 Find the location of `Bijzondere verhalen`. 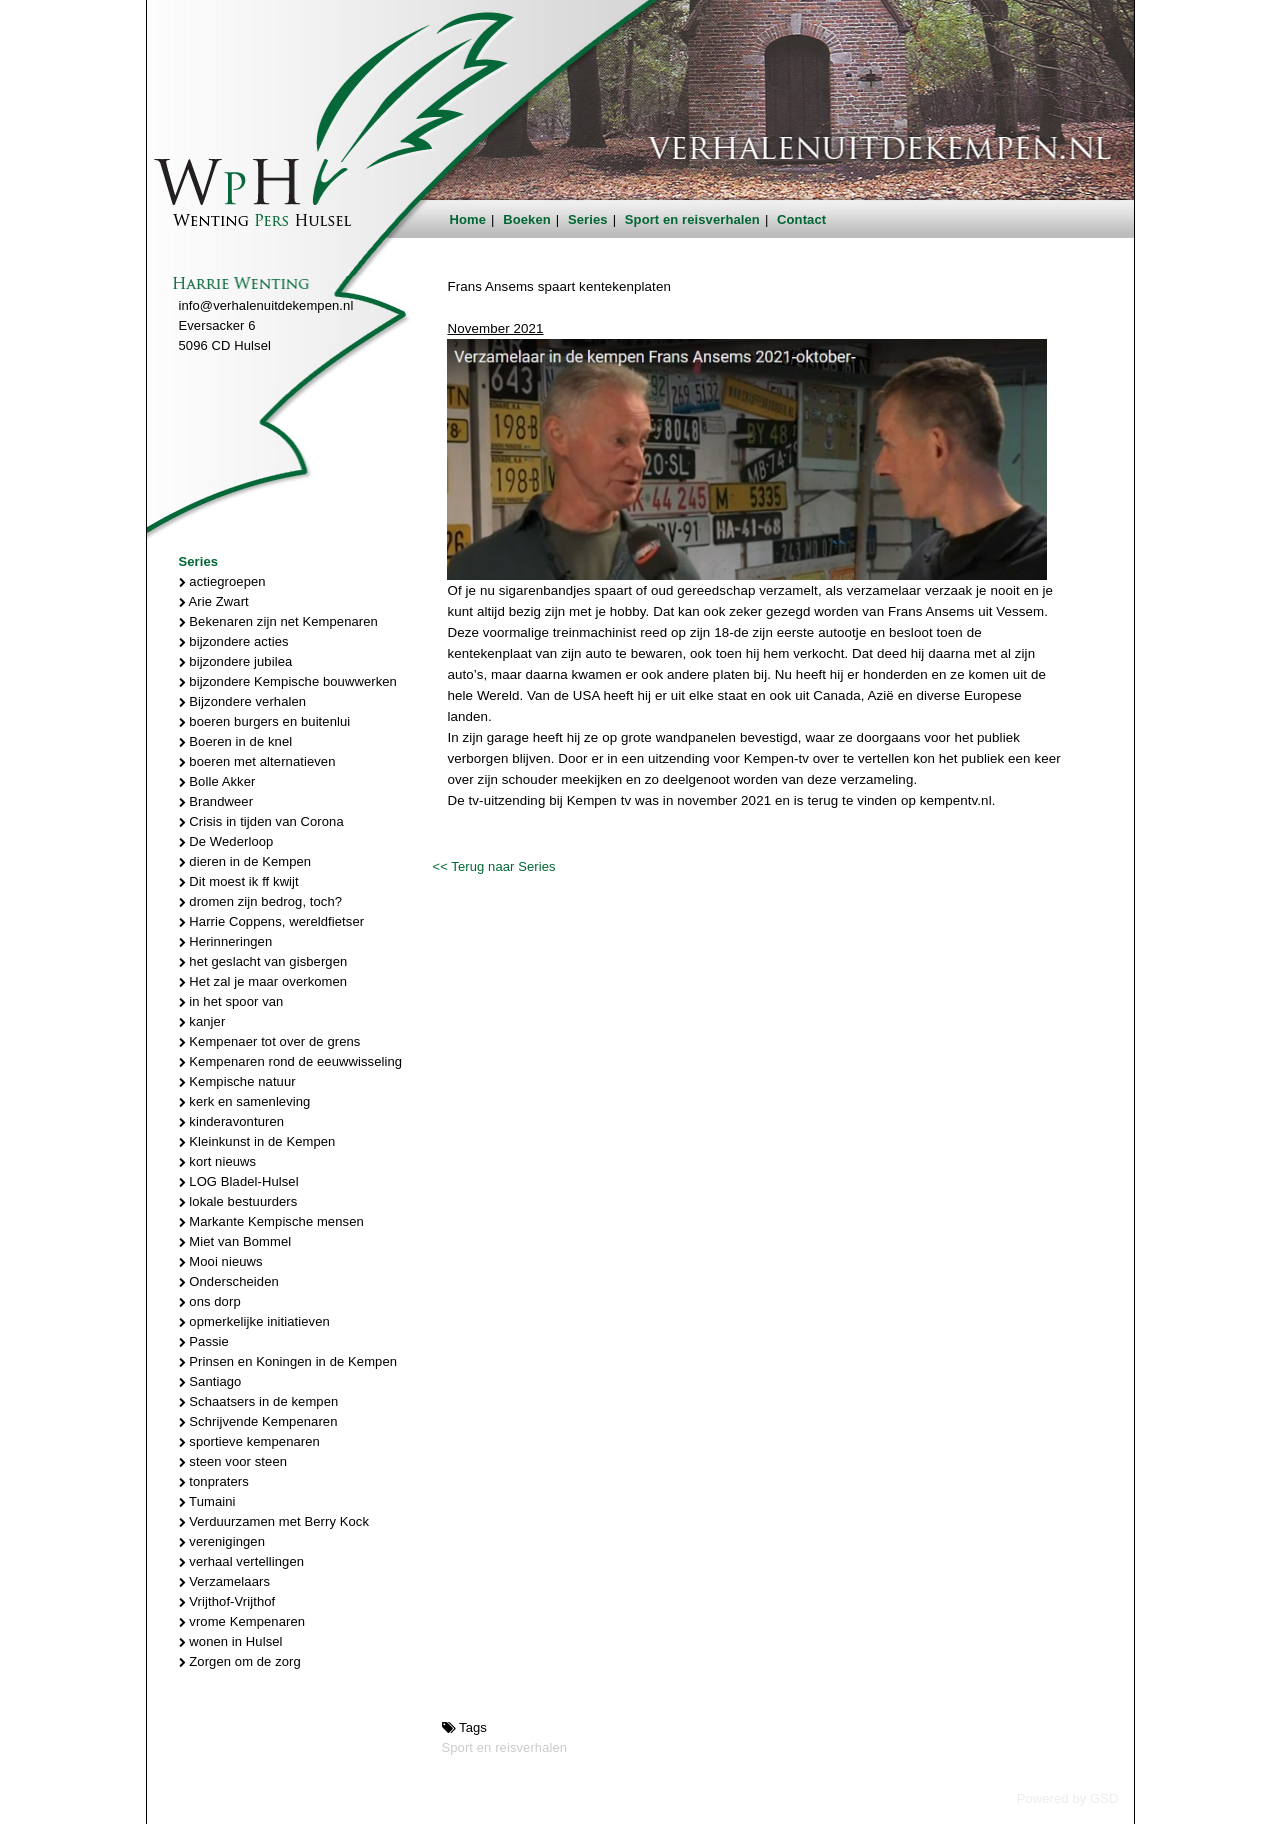

Bijzondere verhalen is located at coordinates (243, 701).